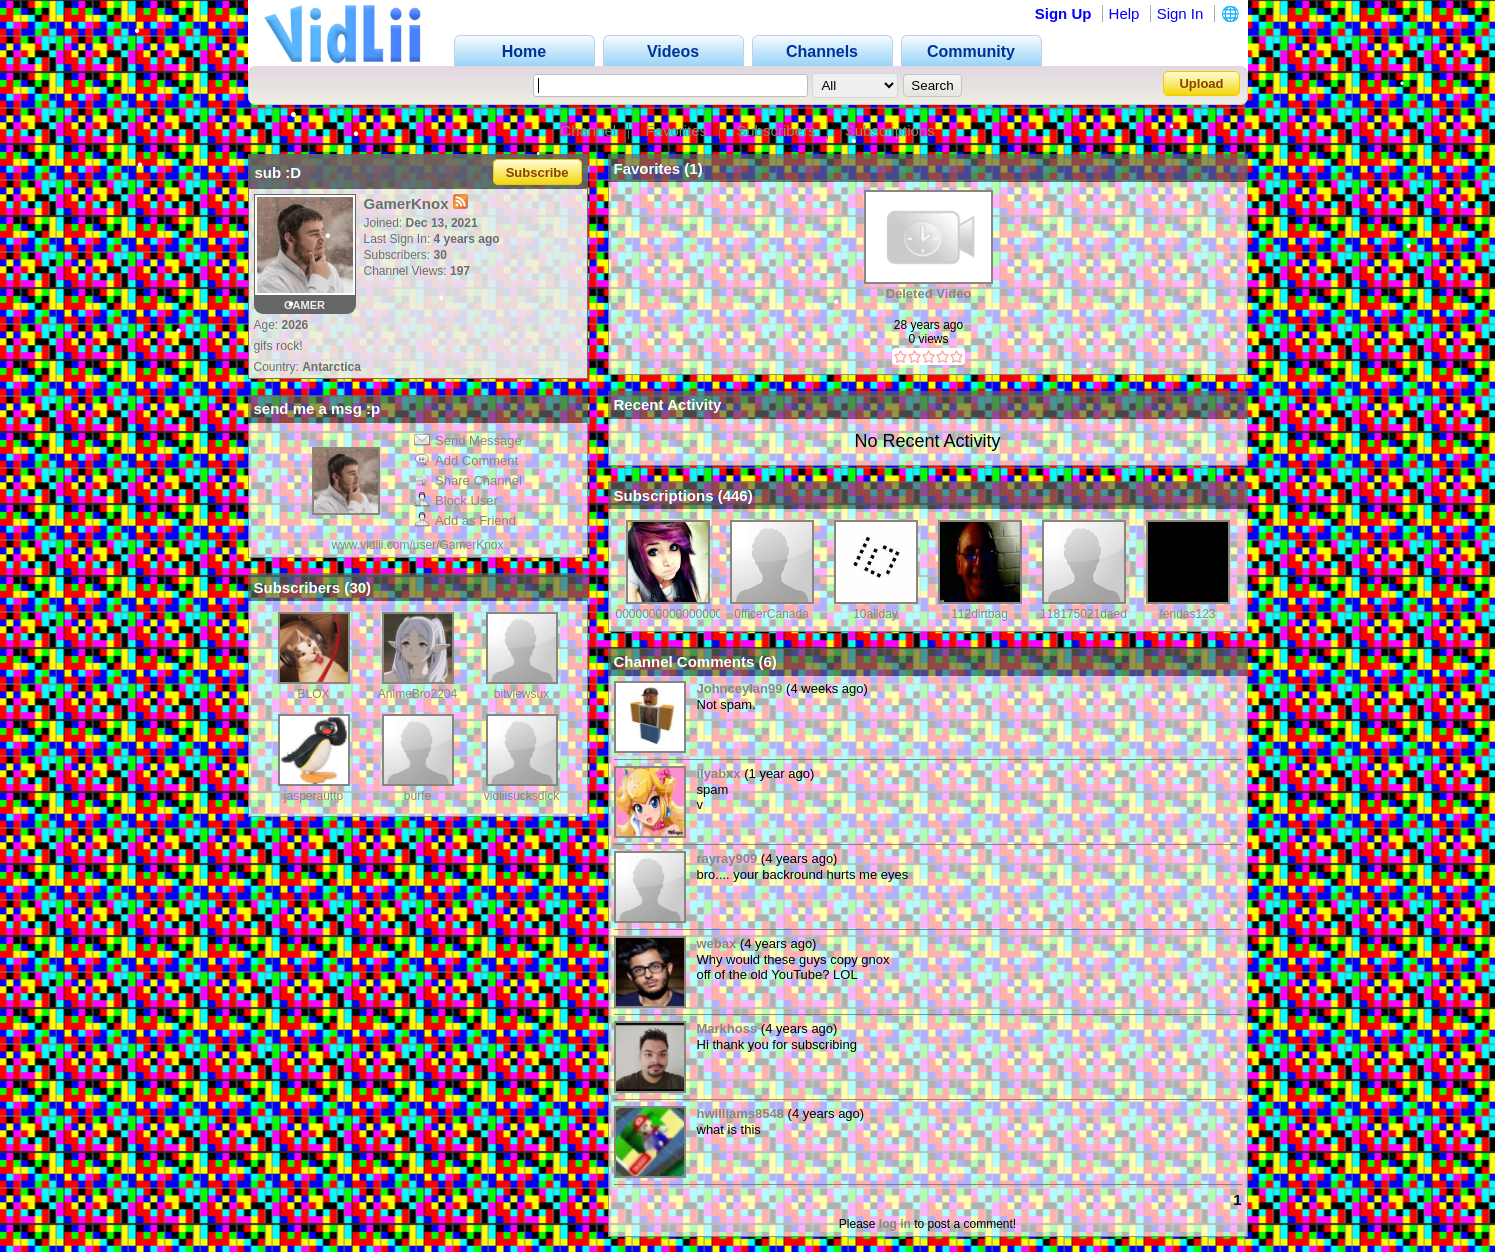  Describe the element at coordinates (1083, 614) in the screenshot. I see `118175021daed` at that location.